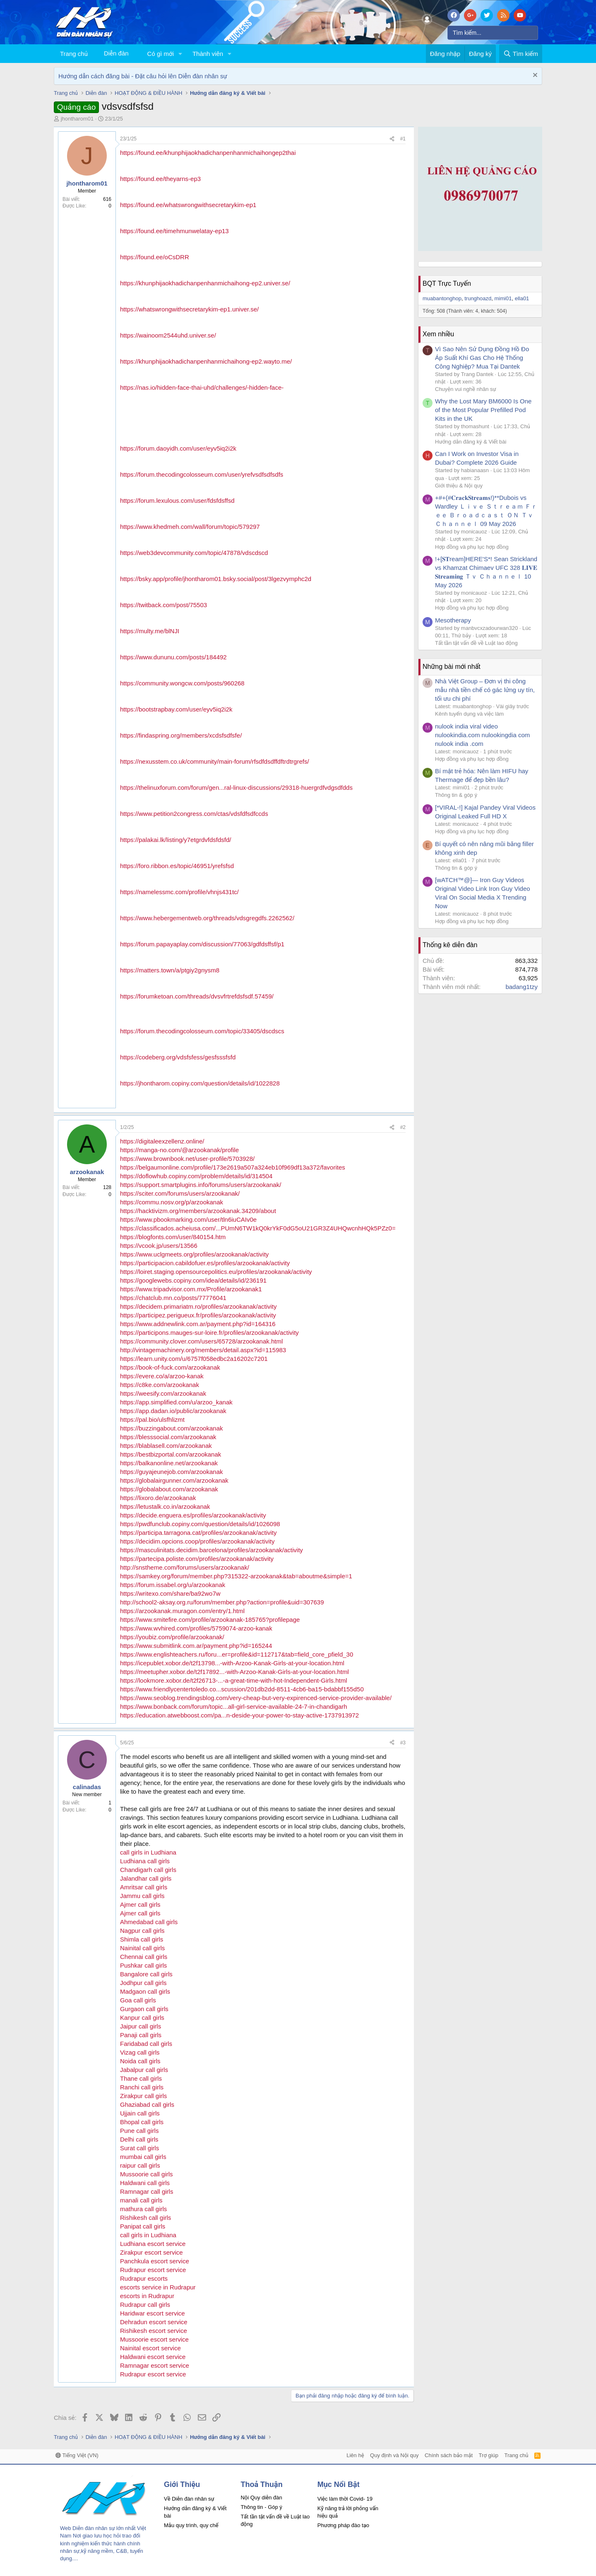 This screenshot has width=596, height=2576. What do you see at coordinates (170, 1454) in the screenshot?
I see `https://bestbizportal.com/arzookanak` at bounding box center [170, 1454].